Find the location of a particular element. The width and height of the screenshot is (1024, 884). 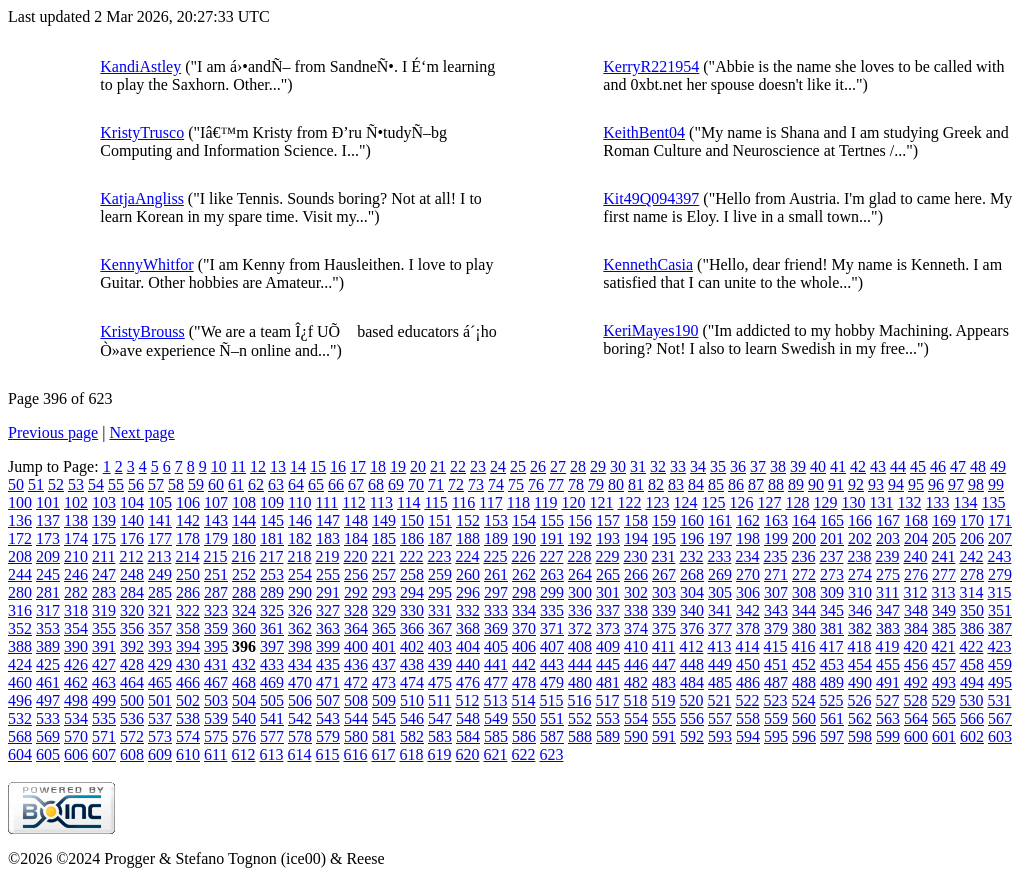

320 is located at coordinates (132, 610).